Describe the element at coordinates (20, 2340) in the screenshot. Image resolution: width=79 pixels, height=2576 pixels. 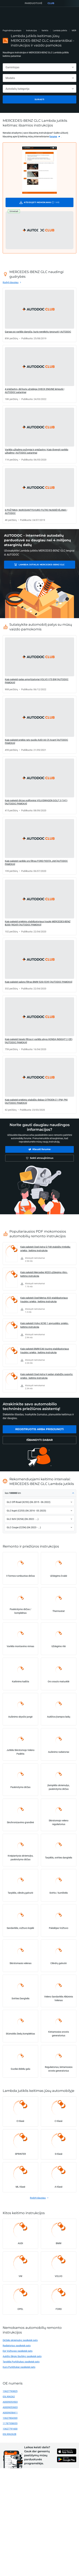
I see `Dirželio skriemulys: pasikeisk pats` at that location.